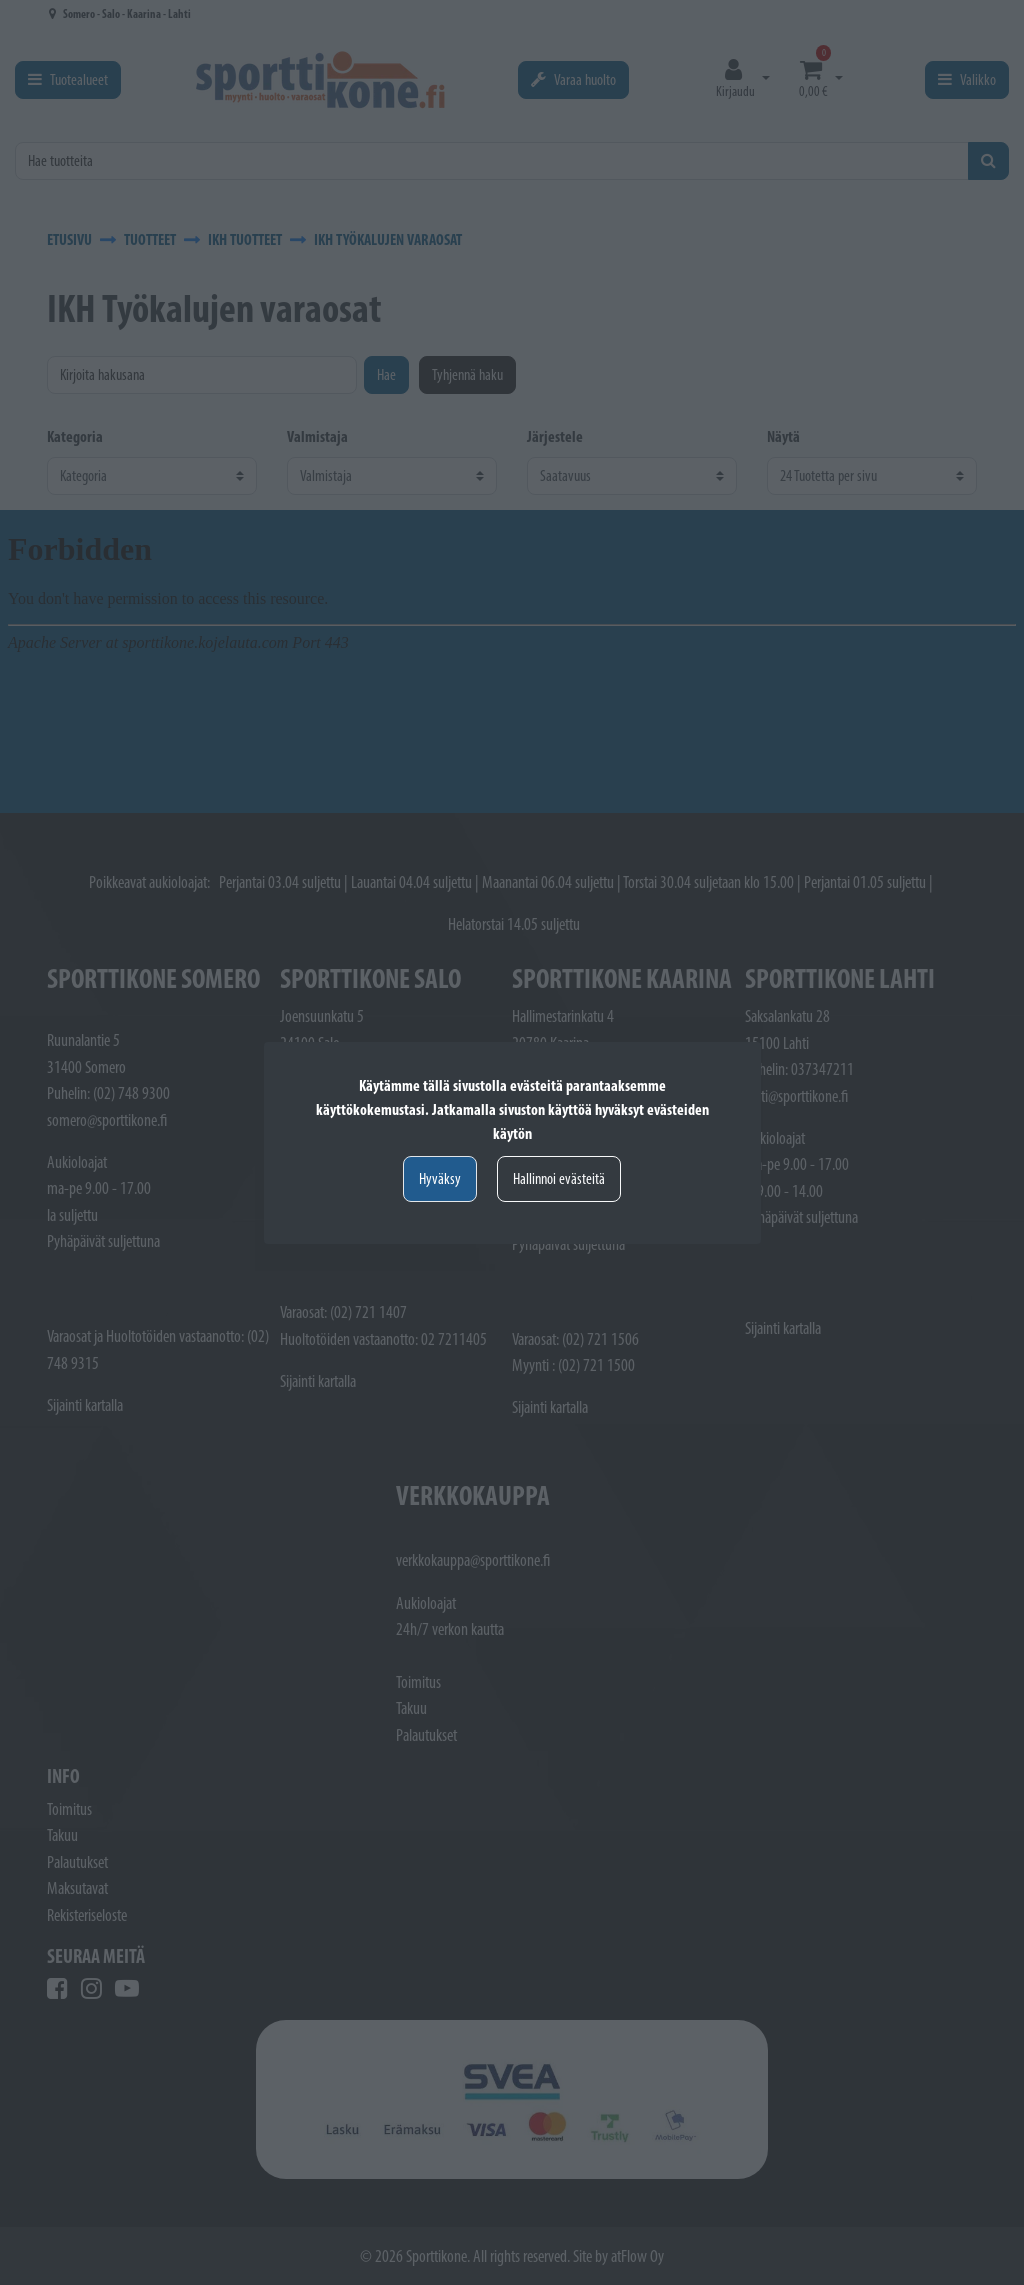  Describe the element at coordinates (440, 1178) in the screenshot. I see `Hyväksy` at that location.